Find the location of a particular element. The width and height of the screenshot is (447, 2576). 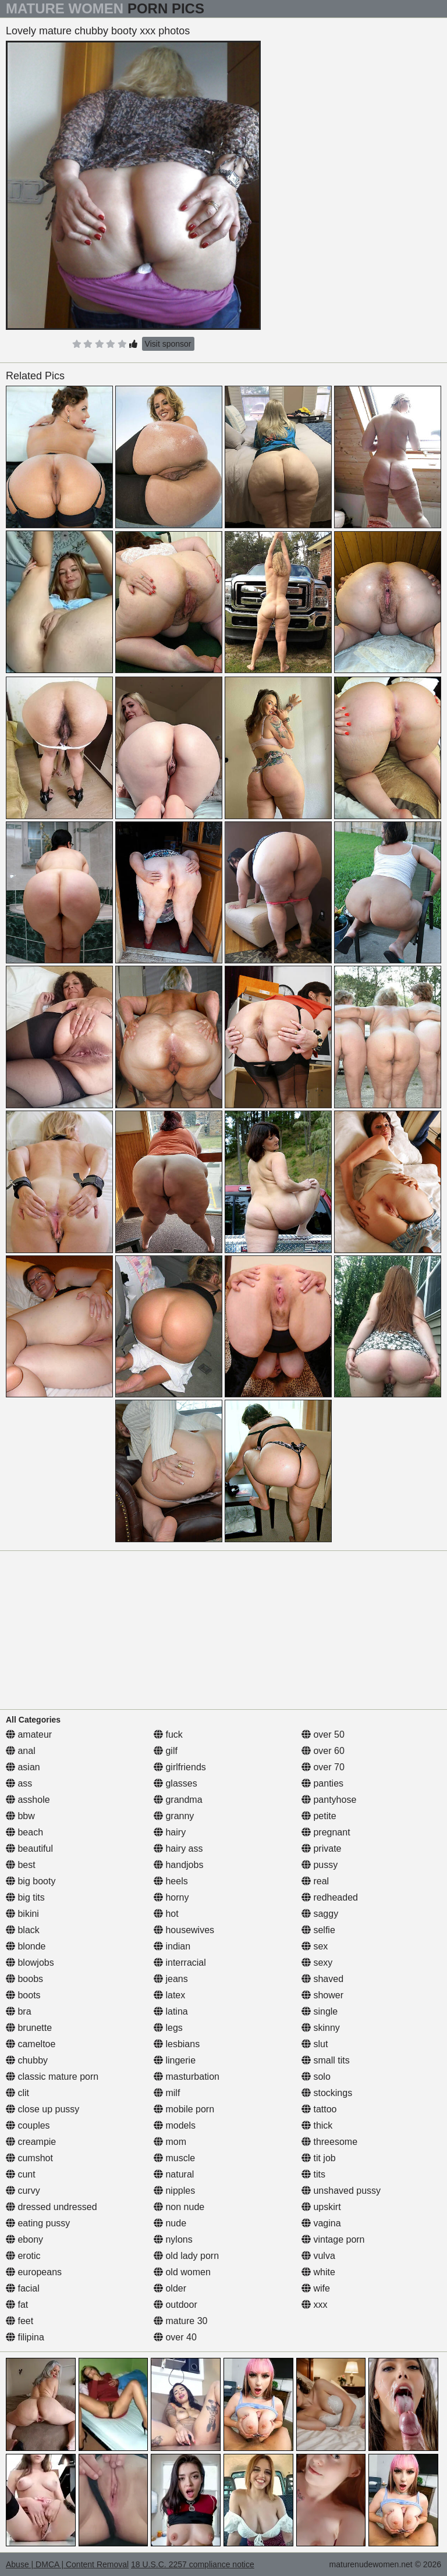

vagina is located at coordinates (321, 2223).